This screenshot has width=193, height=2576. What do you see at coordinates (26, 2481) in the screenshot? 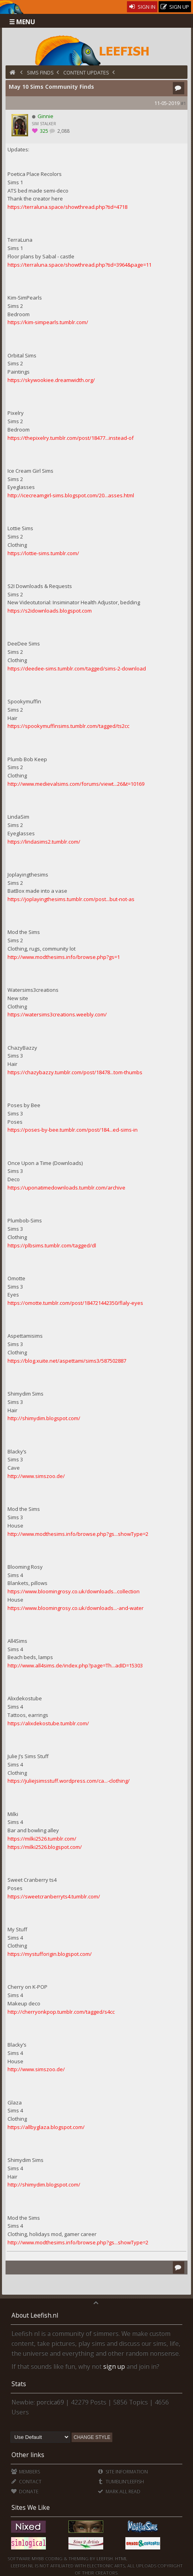
I see `Contact` at bounding box center [26, 2481].